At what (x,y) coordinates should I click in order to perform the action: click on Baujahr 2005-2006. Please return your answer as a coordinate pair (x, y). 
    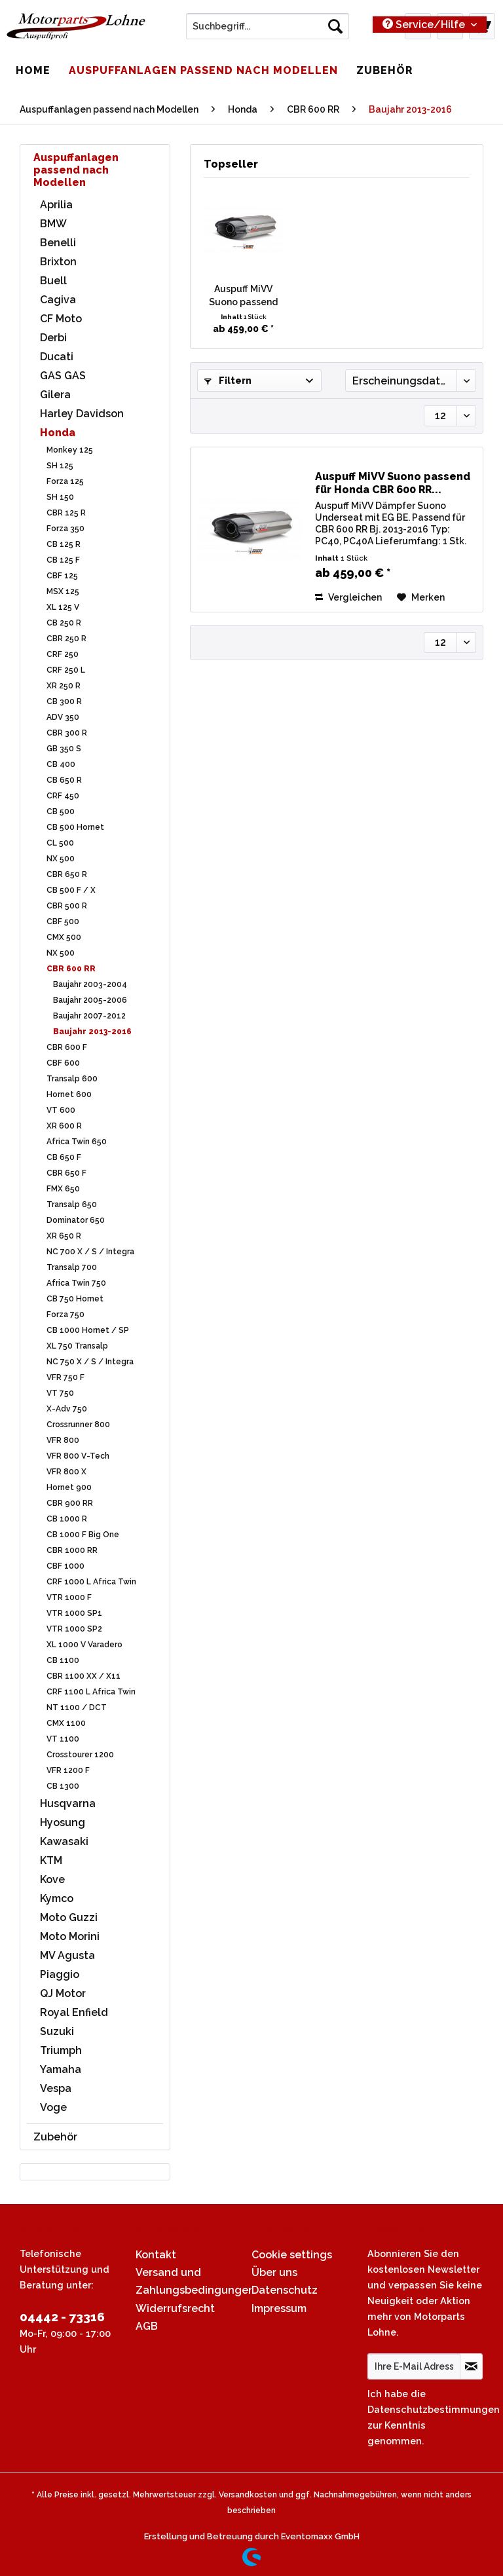
    Looking at the image, I should click on (90, 1000).